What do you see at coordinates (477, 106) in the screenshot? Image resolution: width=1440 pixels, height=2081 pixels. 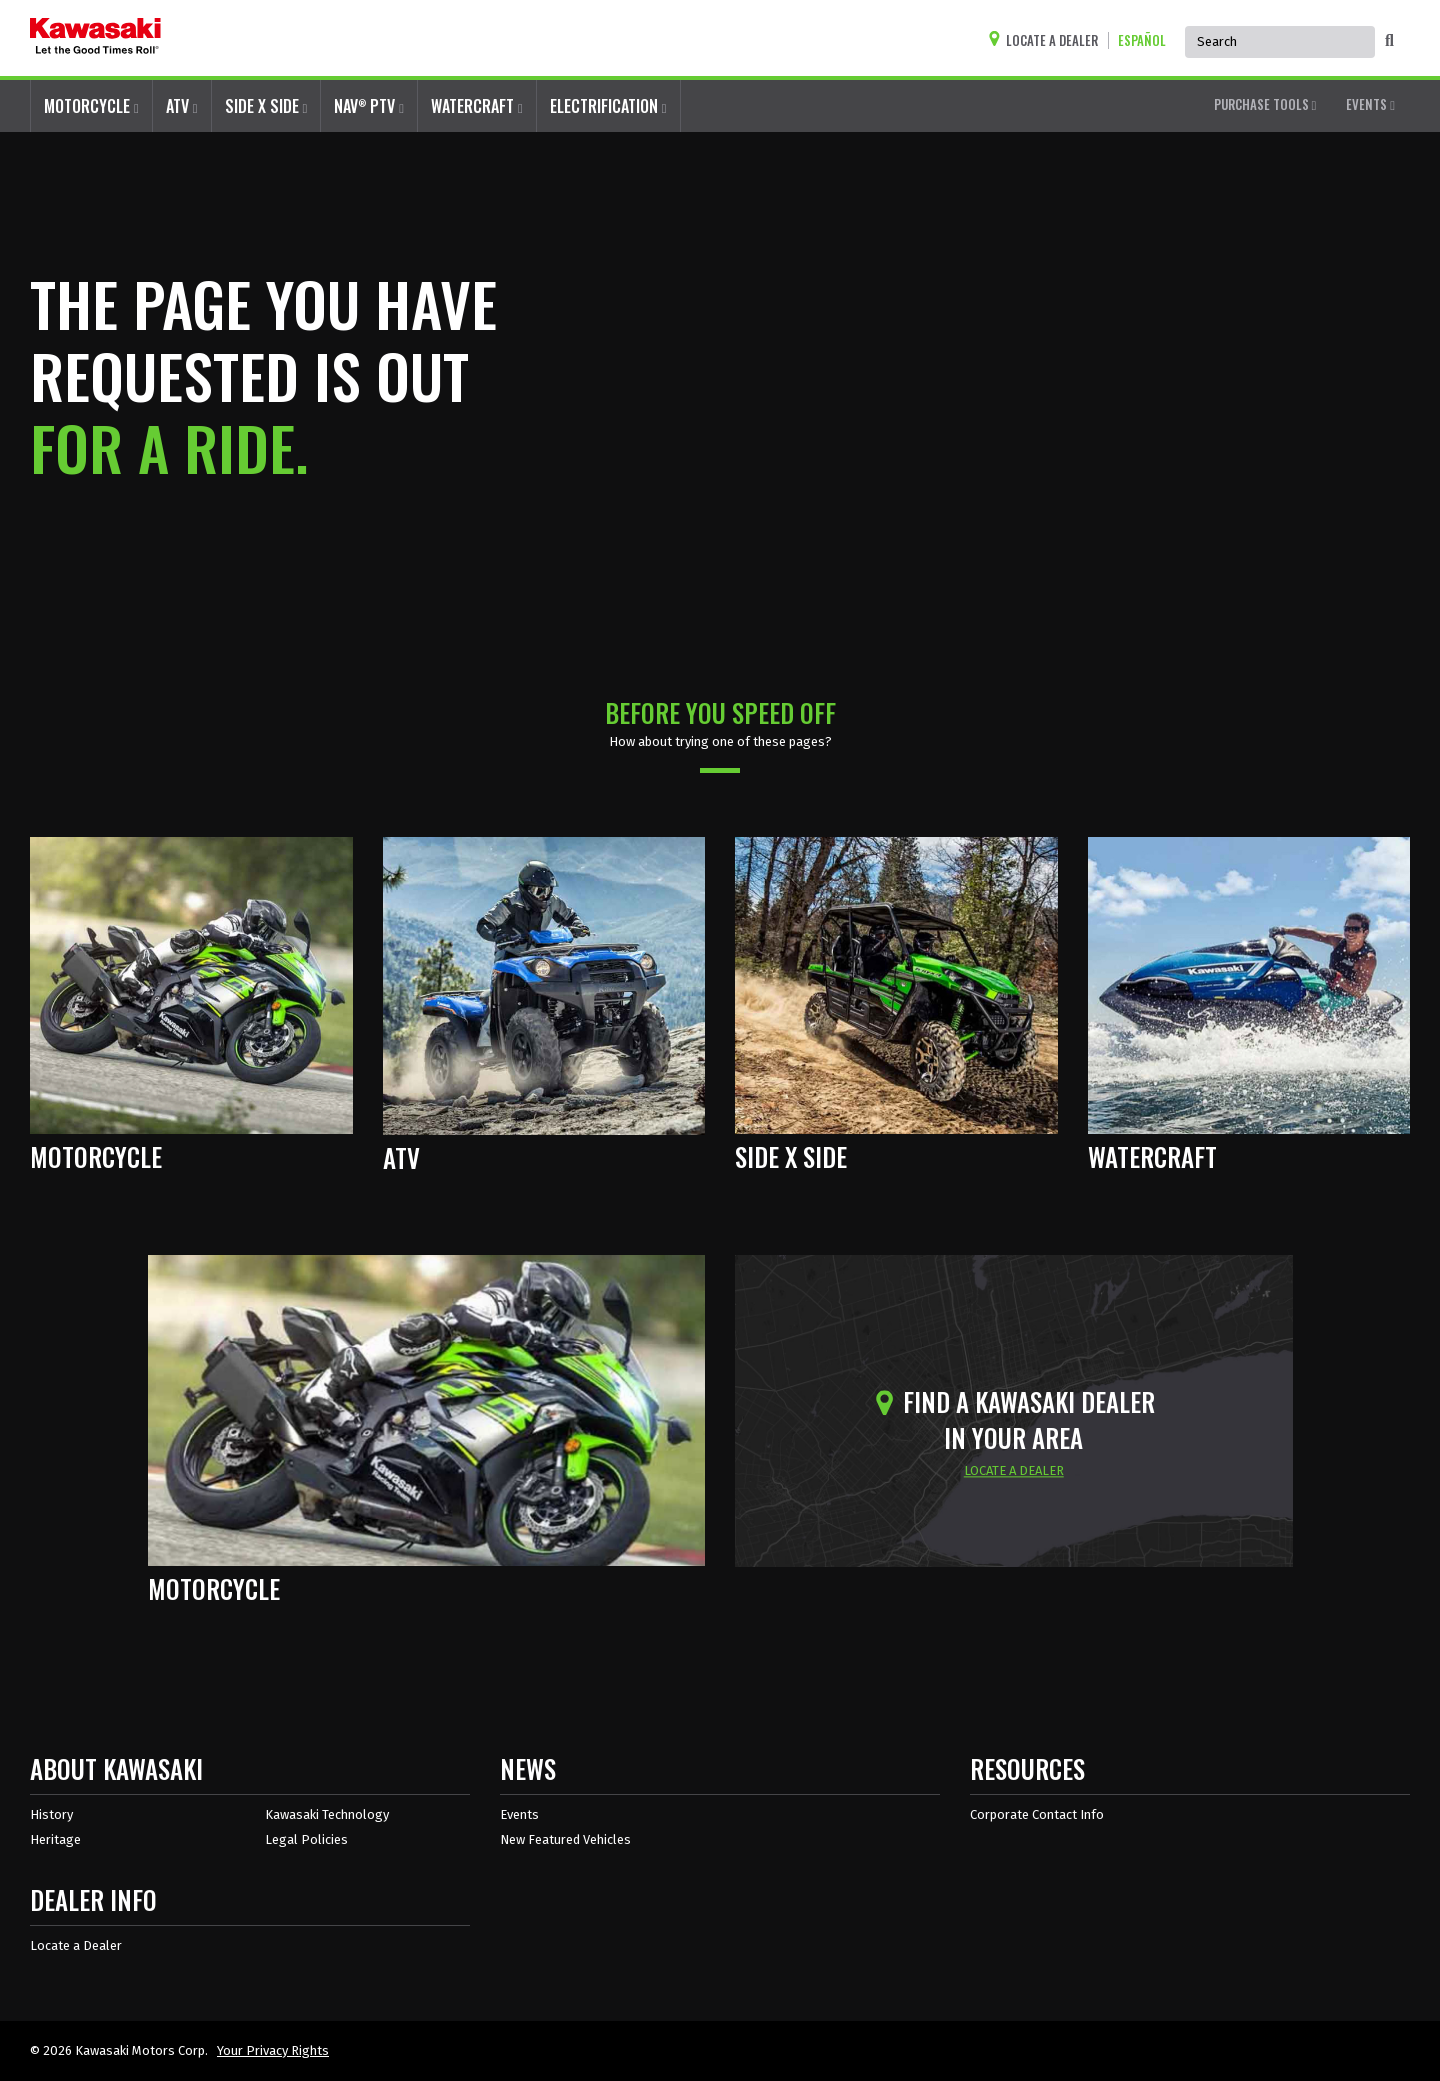 I see `WATERCRAFT` at bounding box center [477, 106].